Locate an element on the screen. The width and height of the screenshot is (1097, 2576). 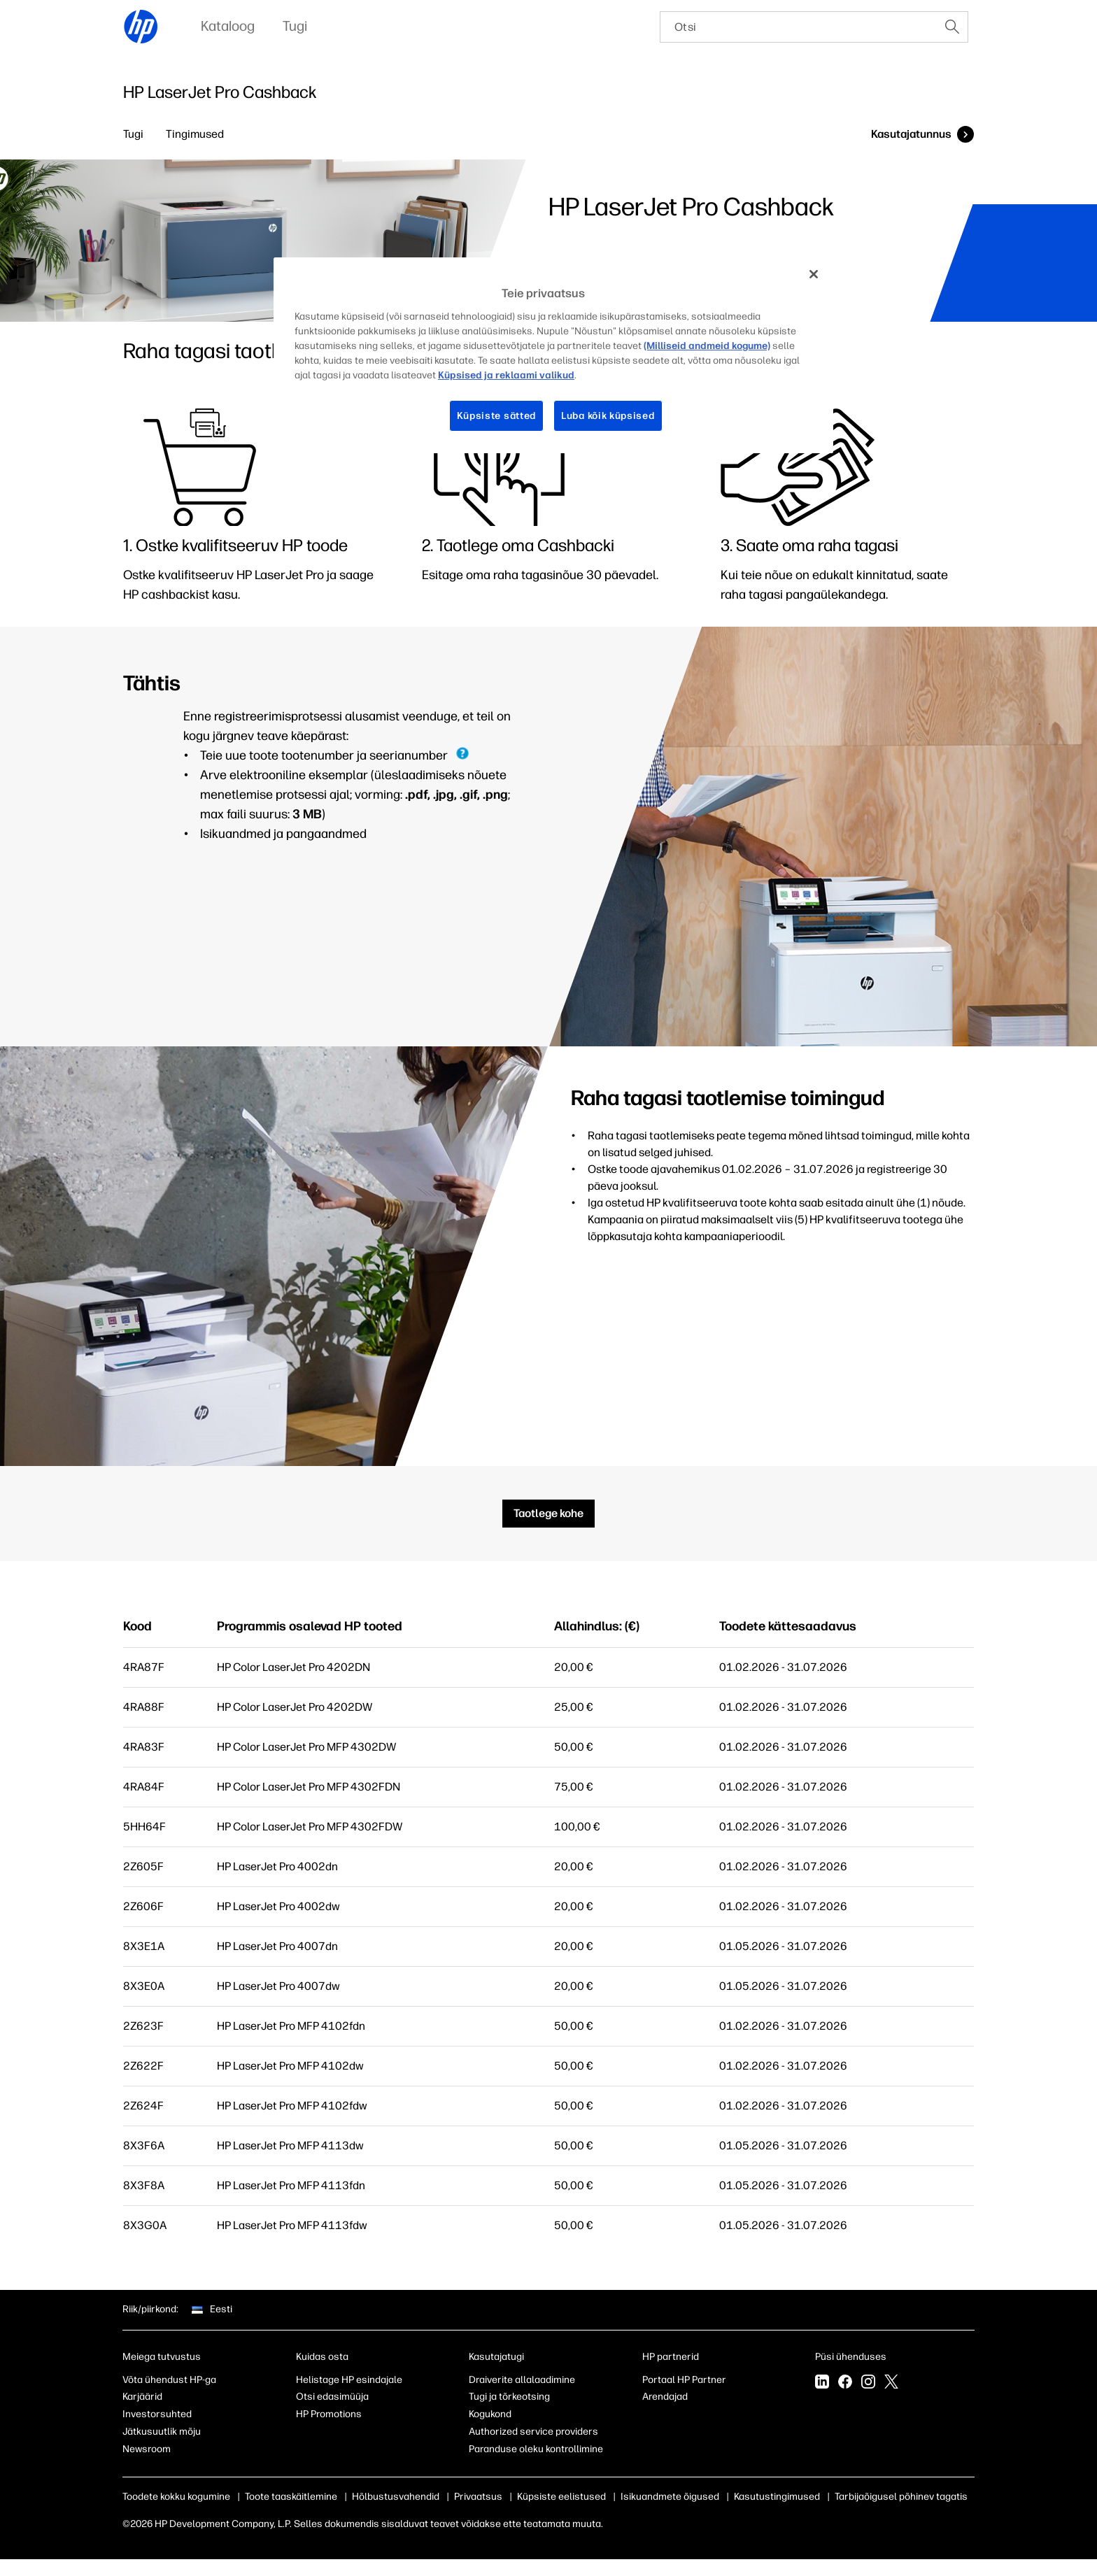
Karjäärid is located at coordinates (142, 2397).